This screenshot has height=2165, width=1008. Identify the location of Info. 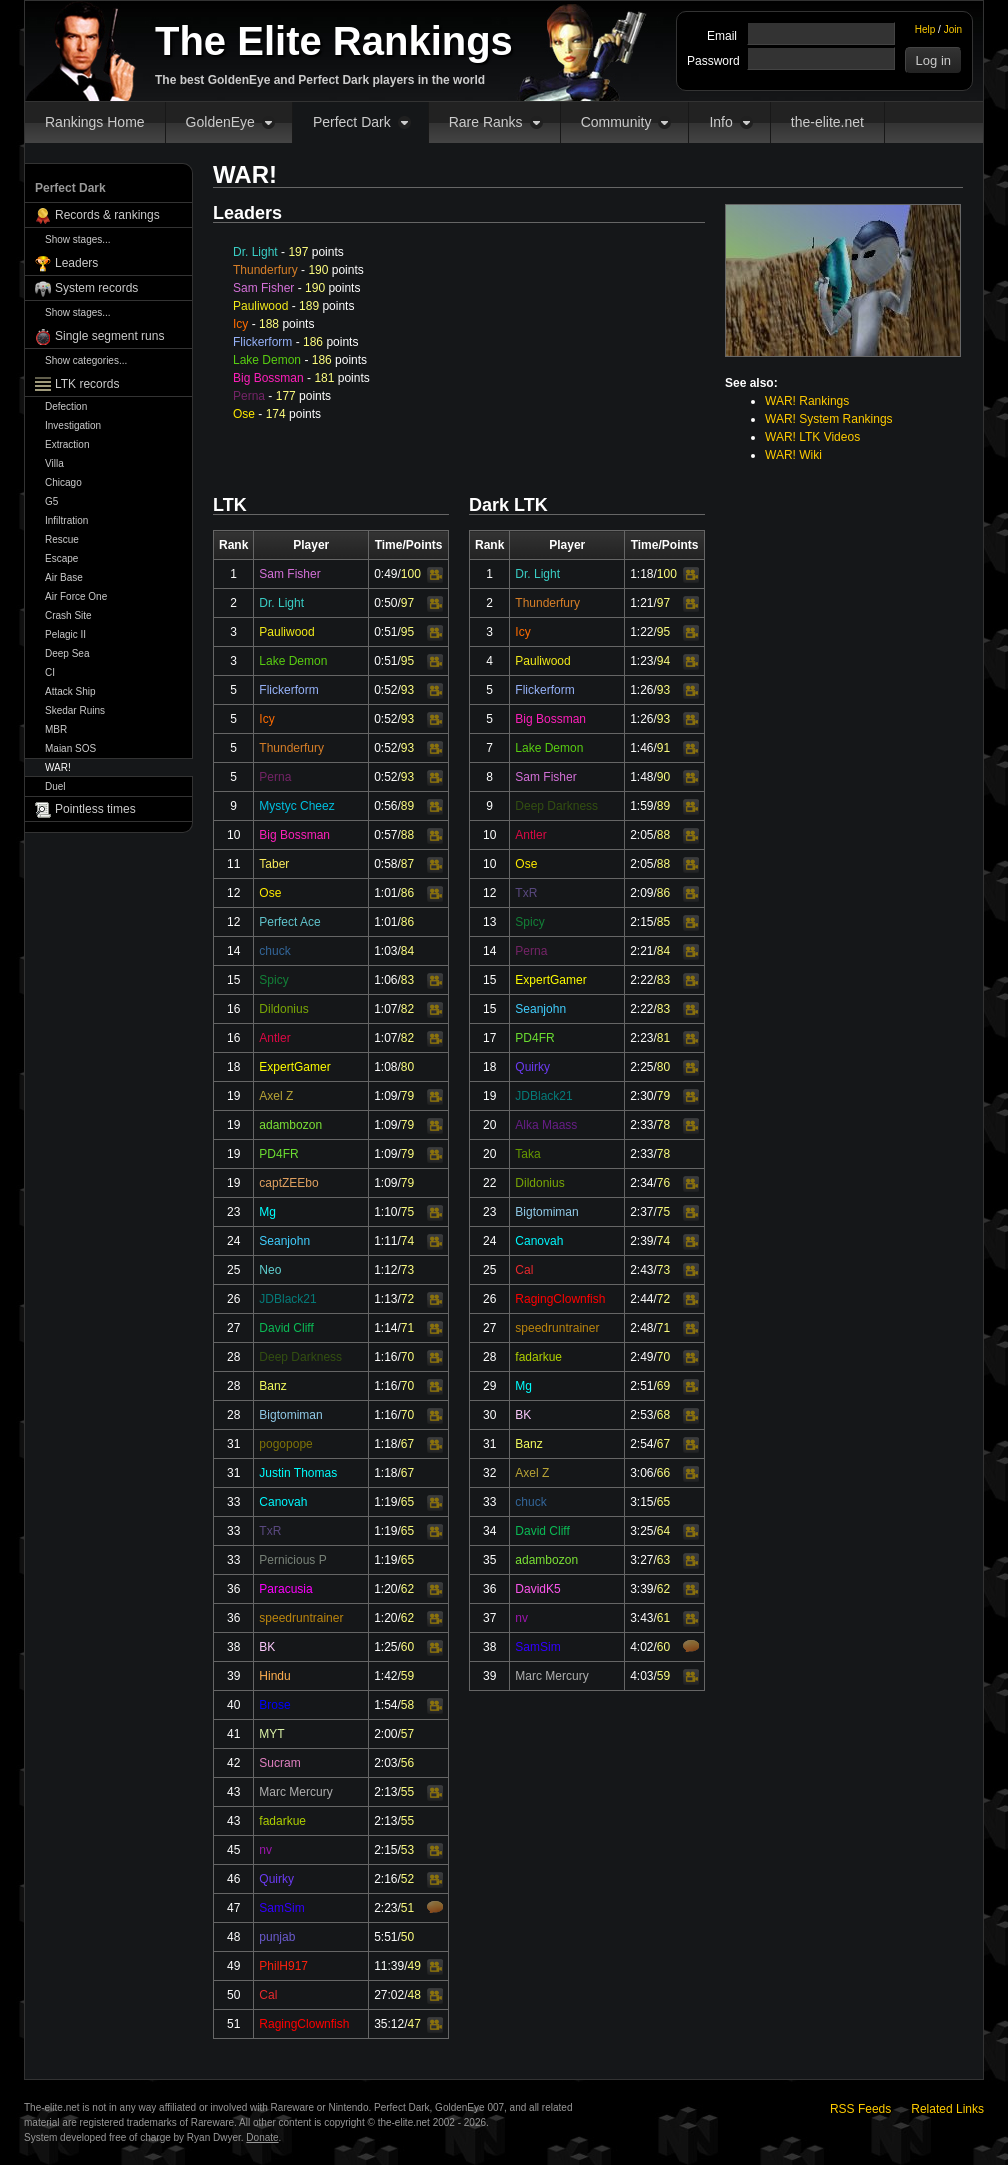
(720, 122).